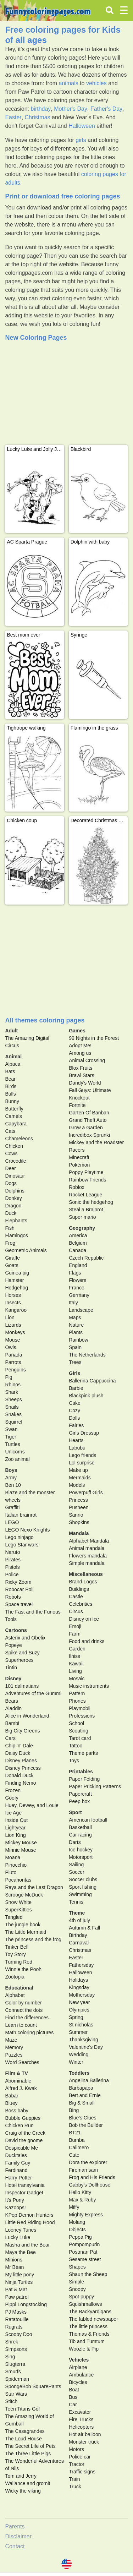  Describe the element at coordinates (83, 2252) in the screenshot. I see `Postman Pat` at that location.